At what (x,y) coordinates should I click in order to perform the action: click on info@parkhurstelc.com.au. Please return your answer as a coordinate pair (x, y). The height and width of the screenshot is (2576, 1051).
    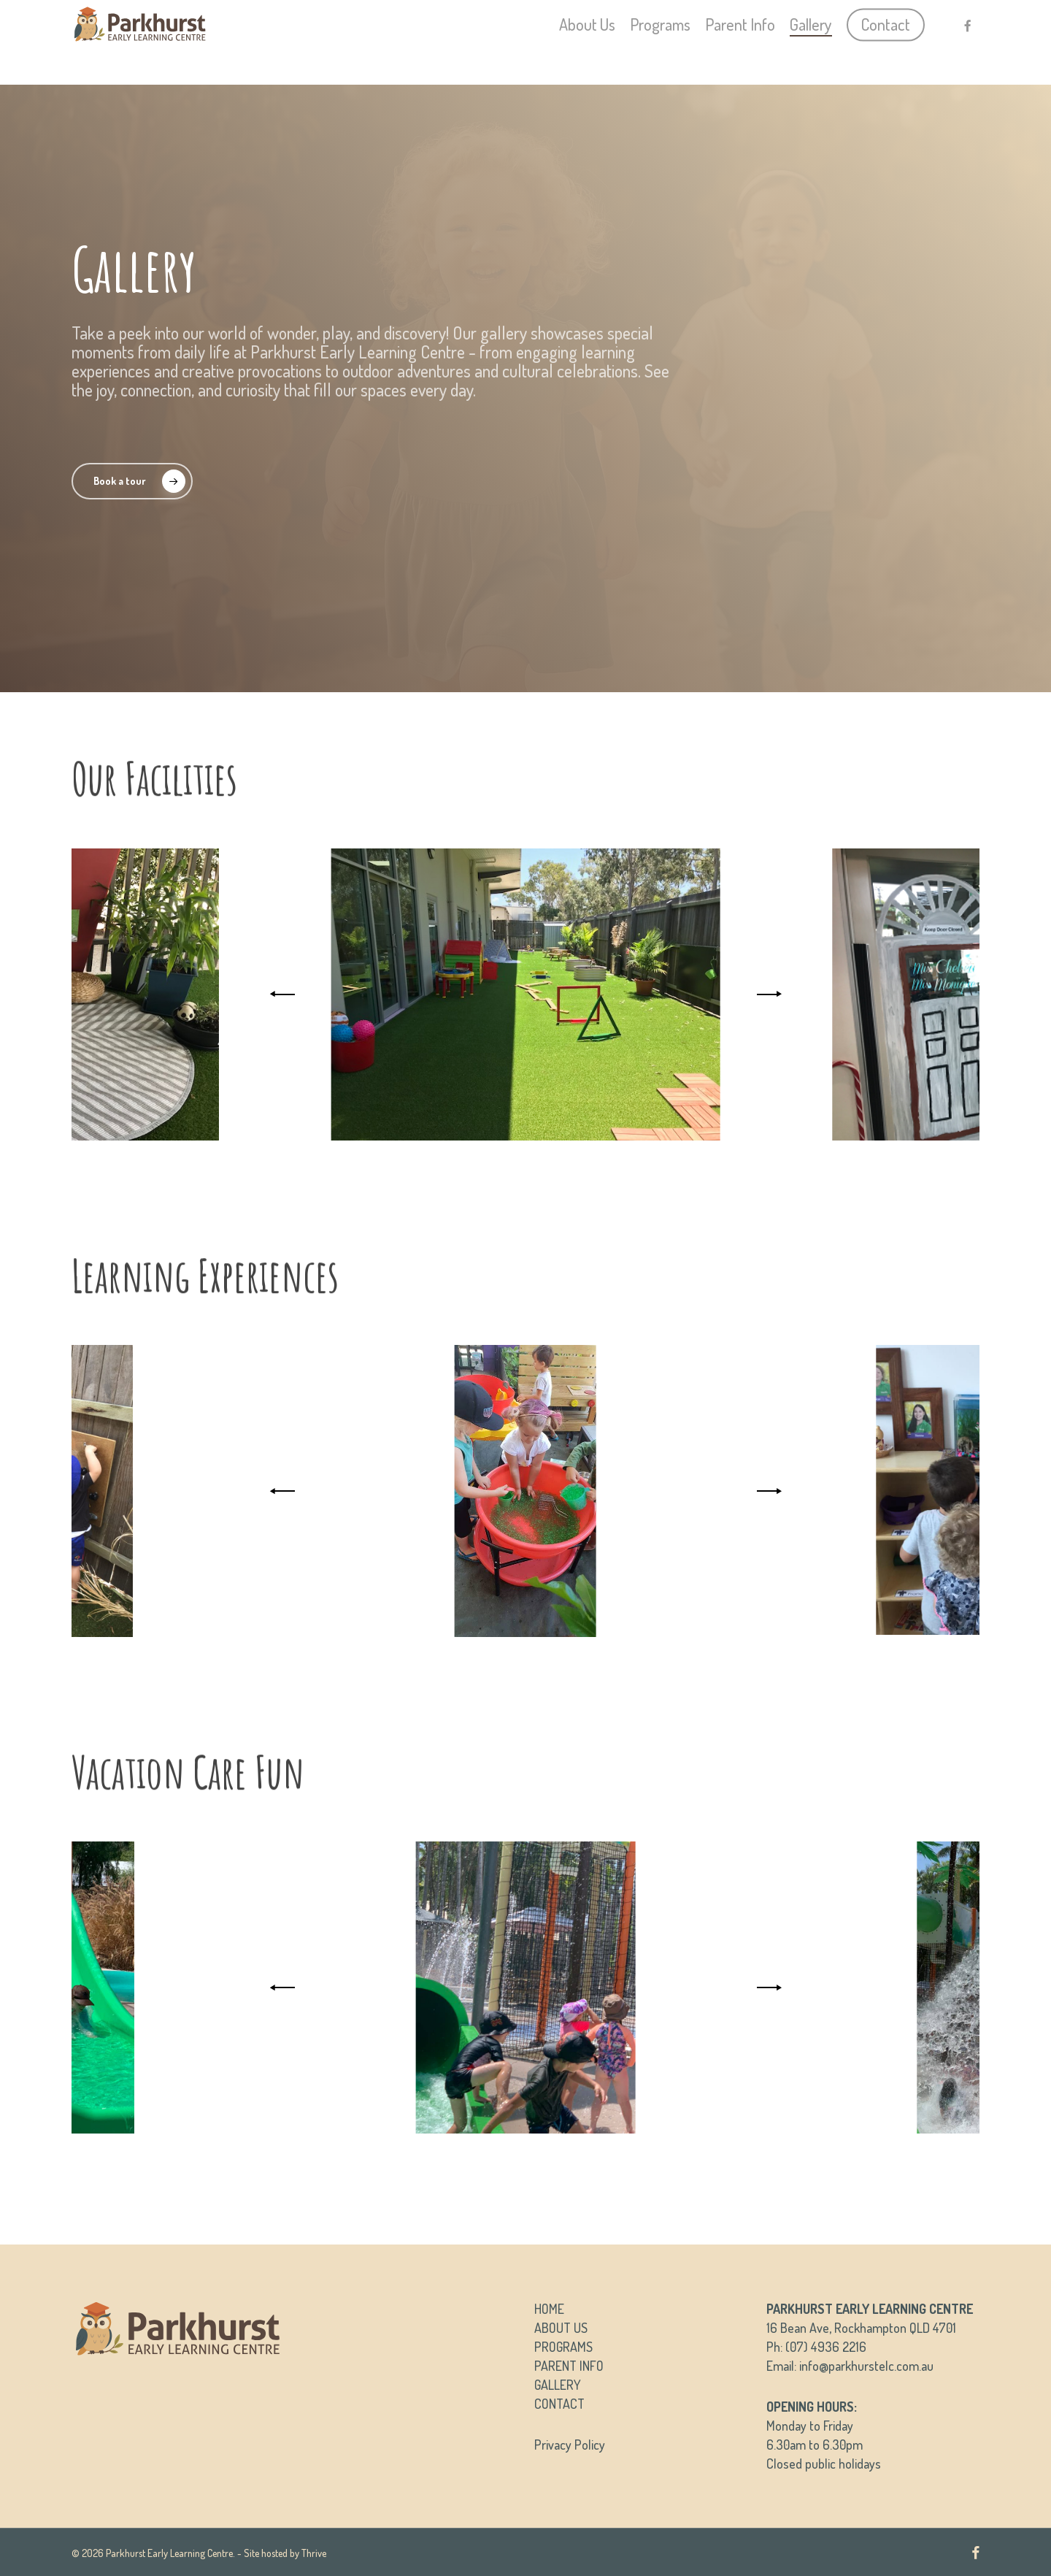
    Looking at the image, I should click on (866, 2366).